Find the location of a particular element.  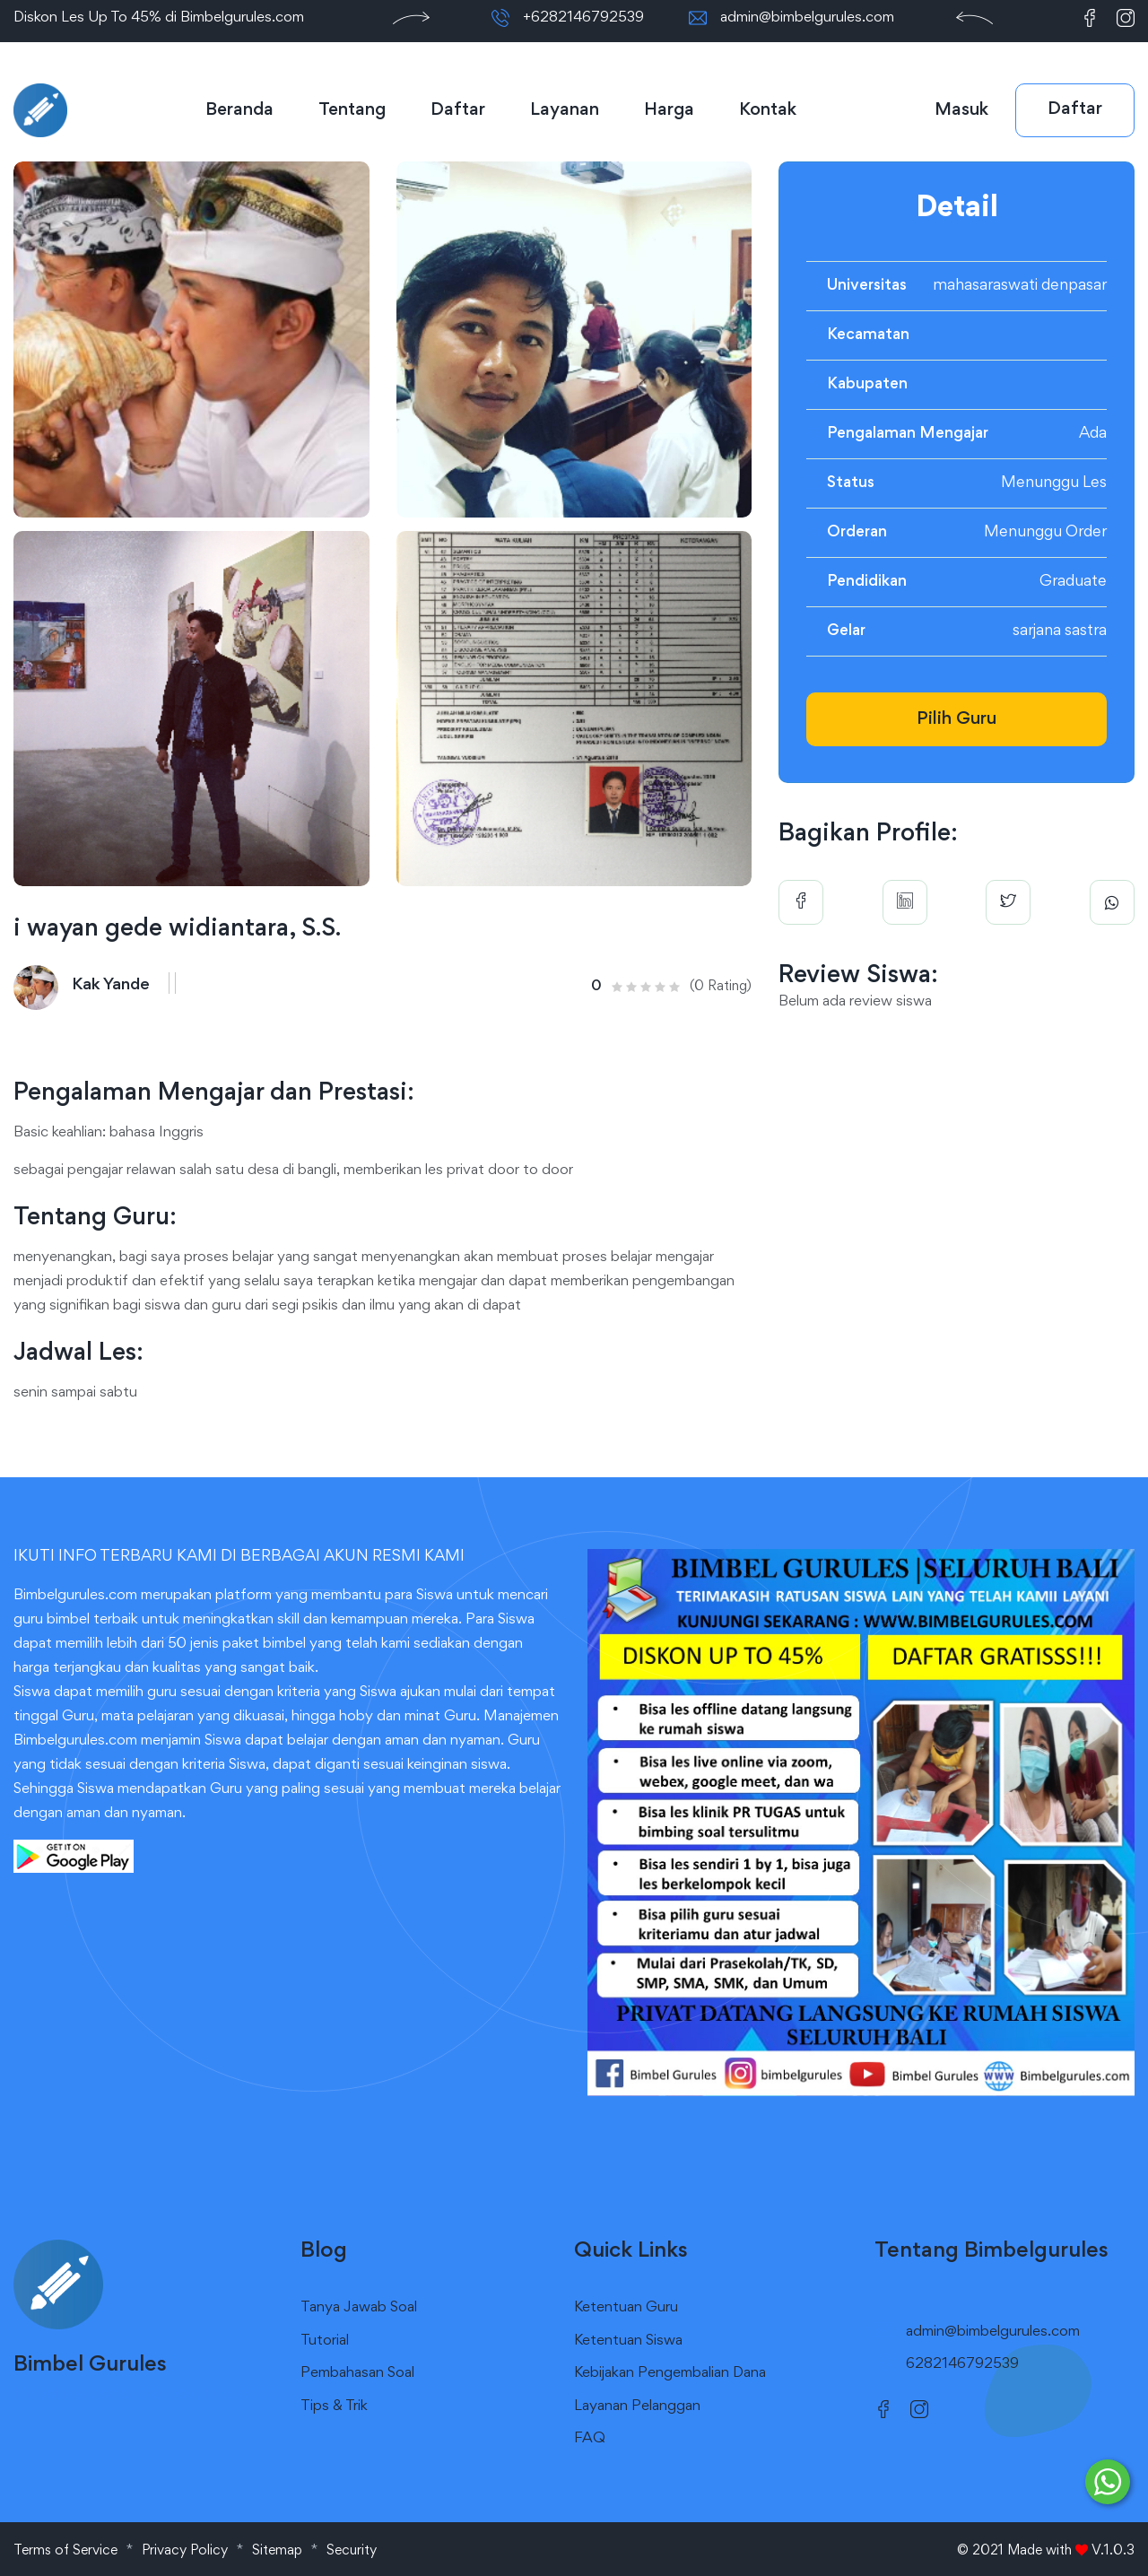

Kak Yande is located at coordinates (111, 985).